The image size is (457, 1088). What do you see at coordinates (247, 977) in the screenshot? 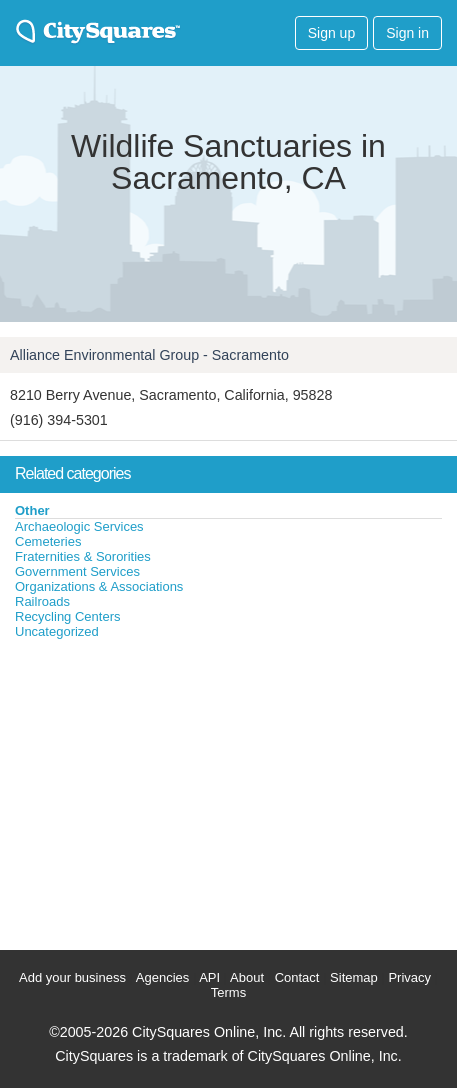
I see `About` at bounding box center [247, 977].